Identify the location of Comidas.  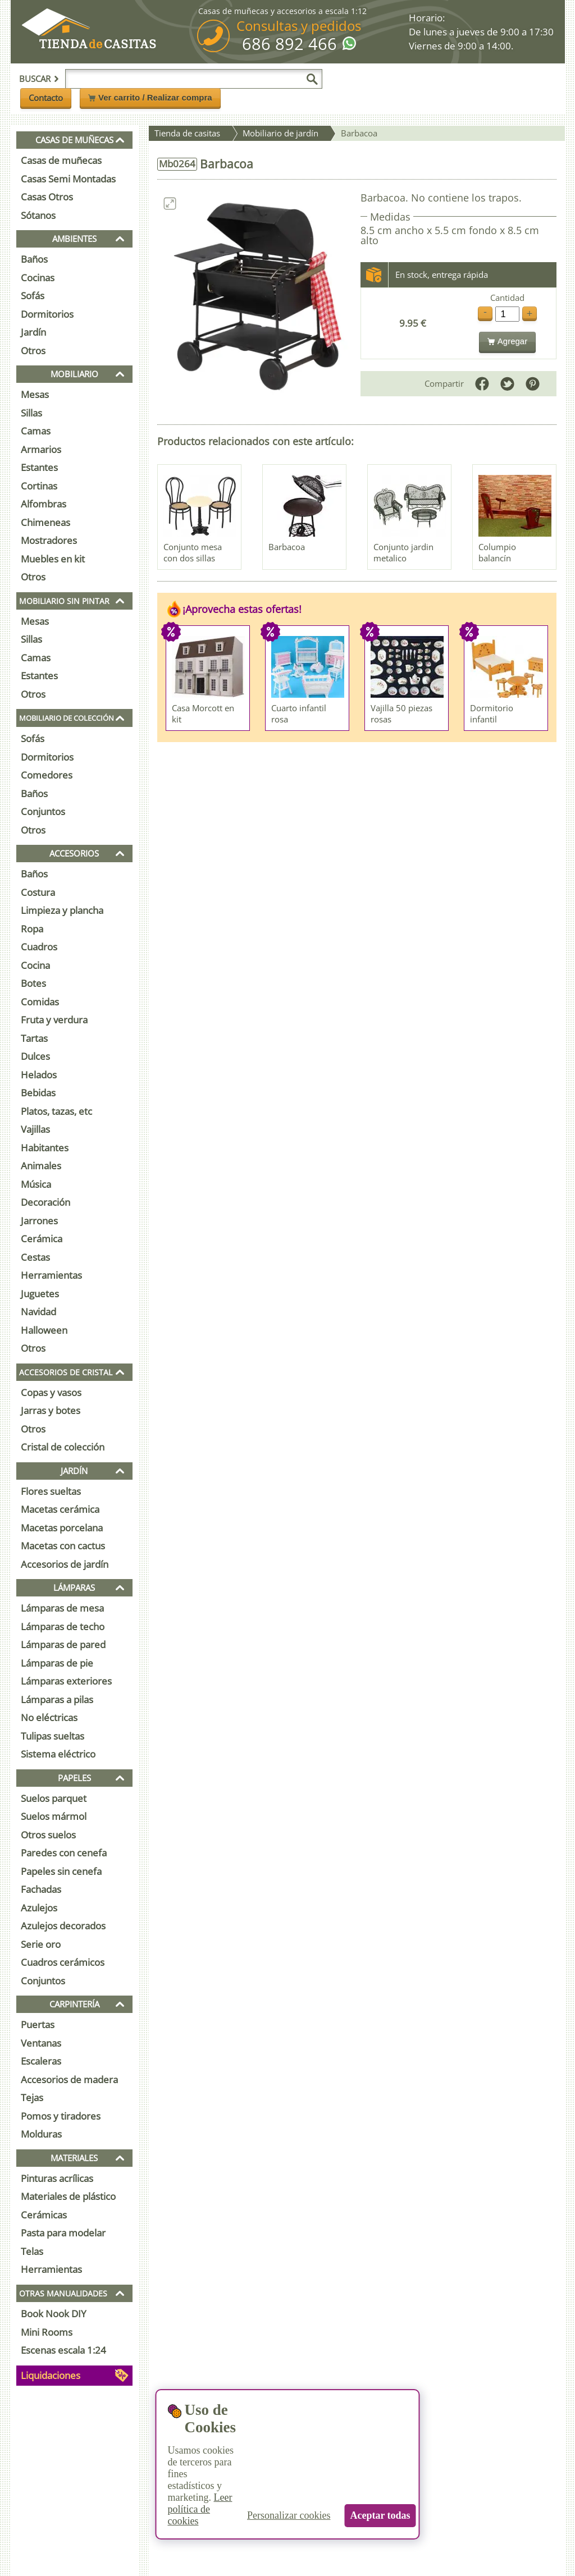
(40, 1001).